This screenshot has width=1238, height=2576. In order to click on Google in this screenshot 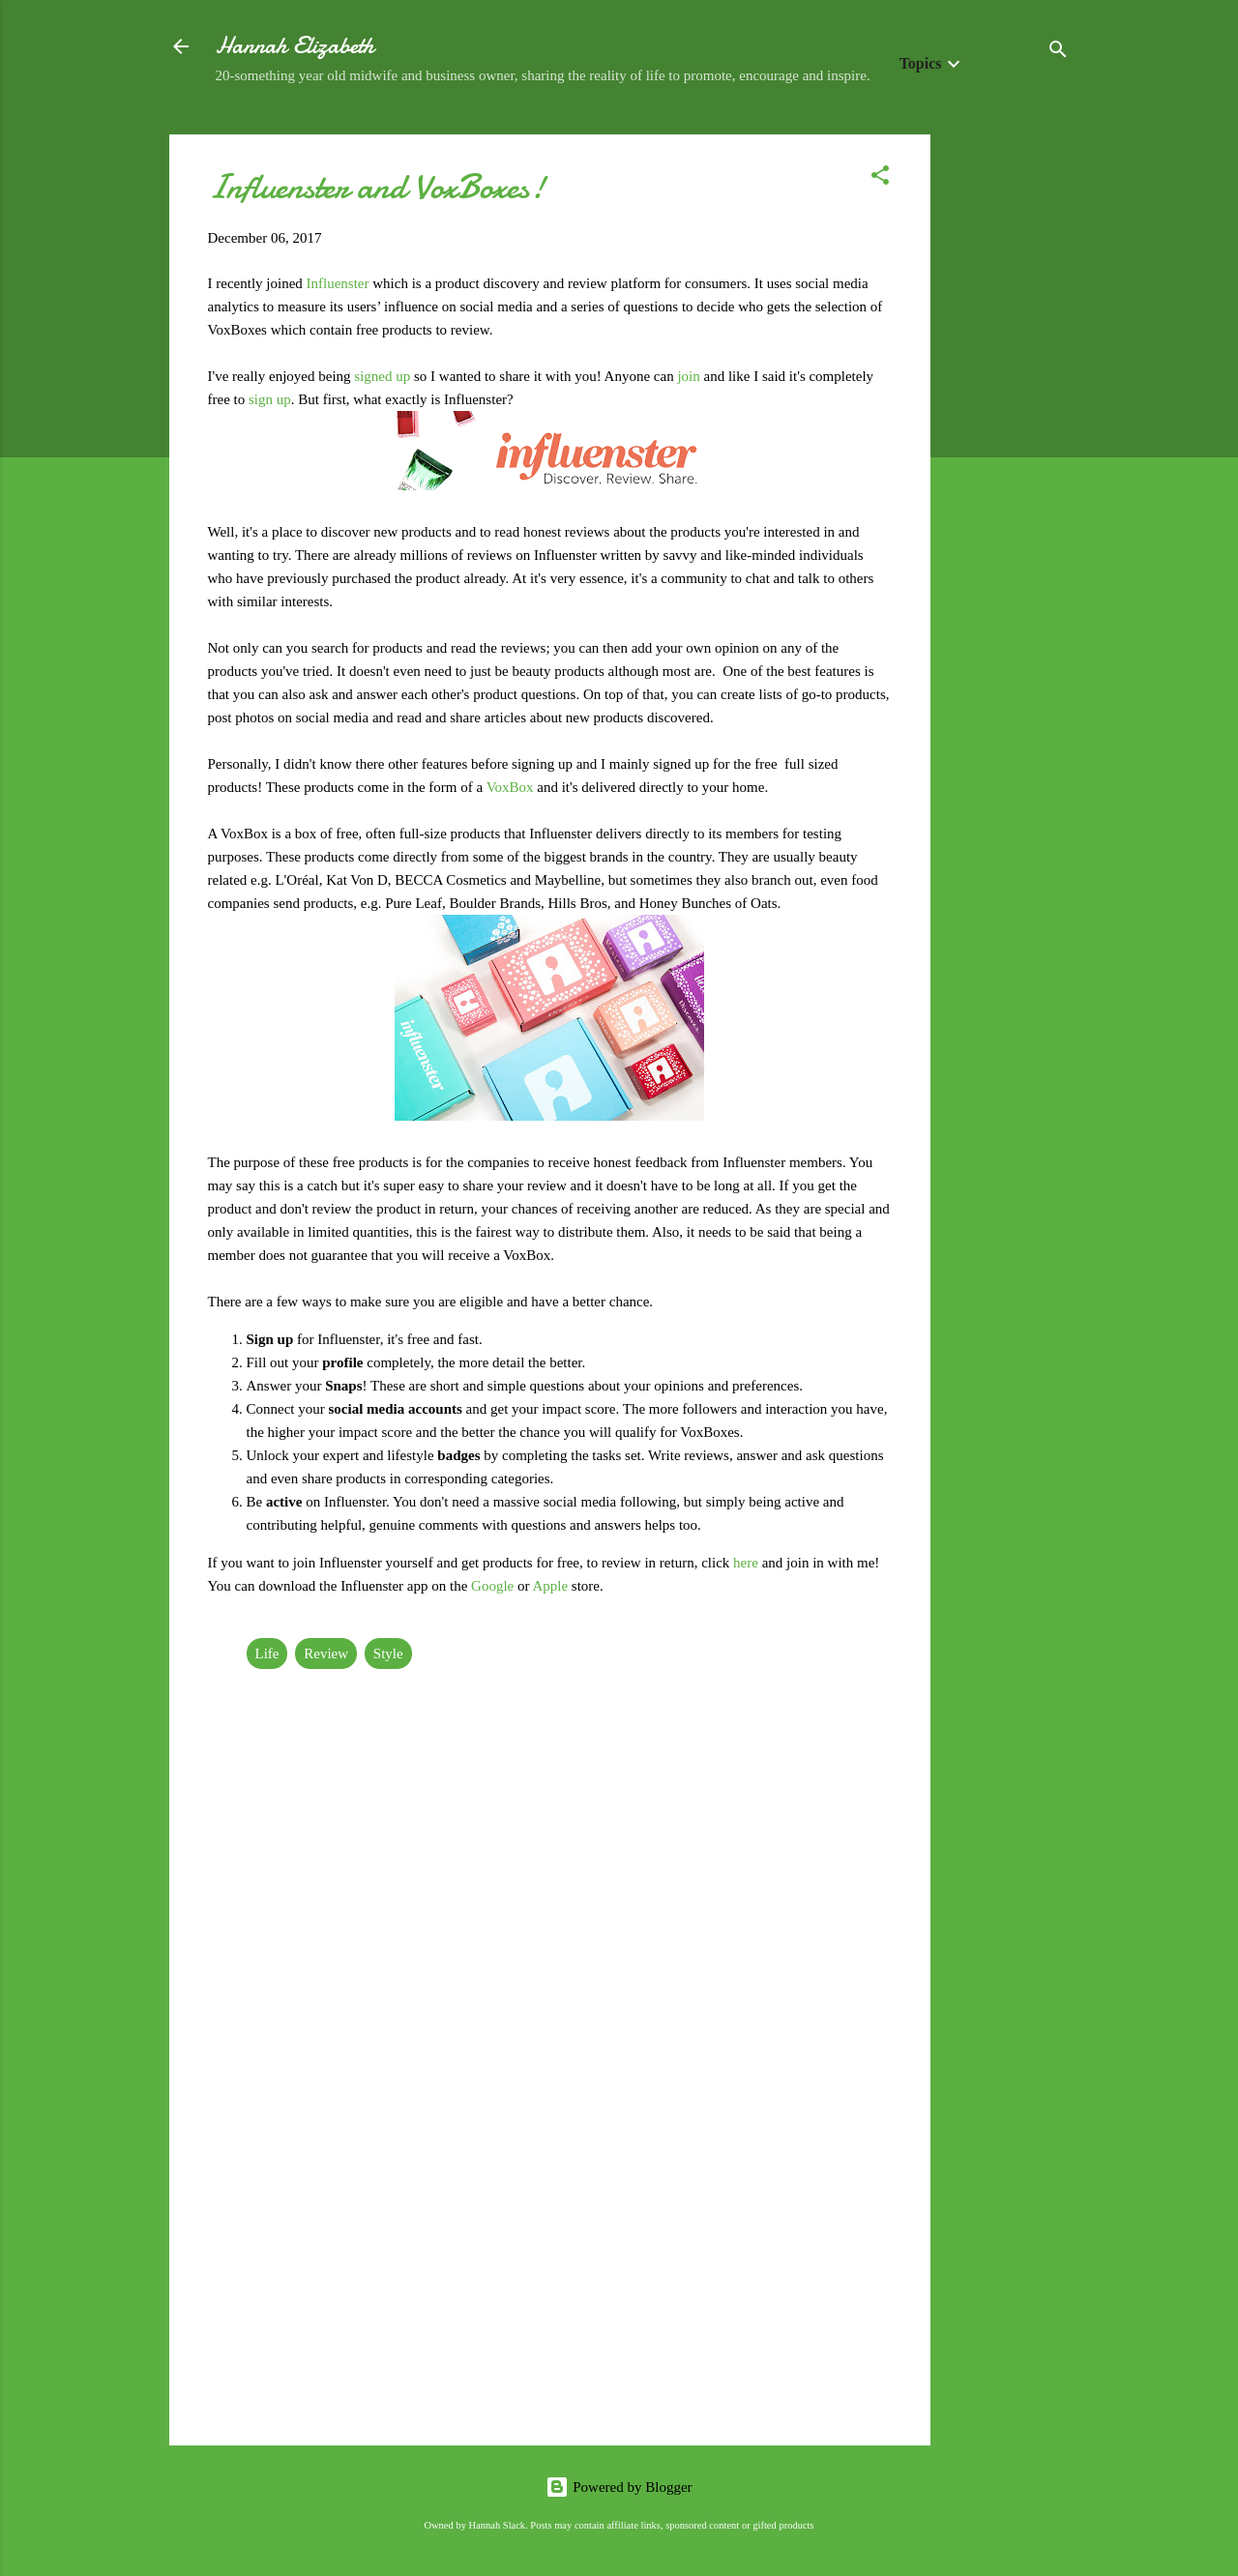, I will do `click(494, 1586)`.